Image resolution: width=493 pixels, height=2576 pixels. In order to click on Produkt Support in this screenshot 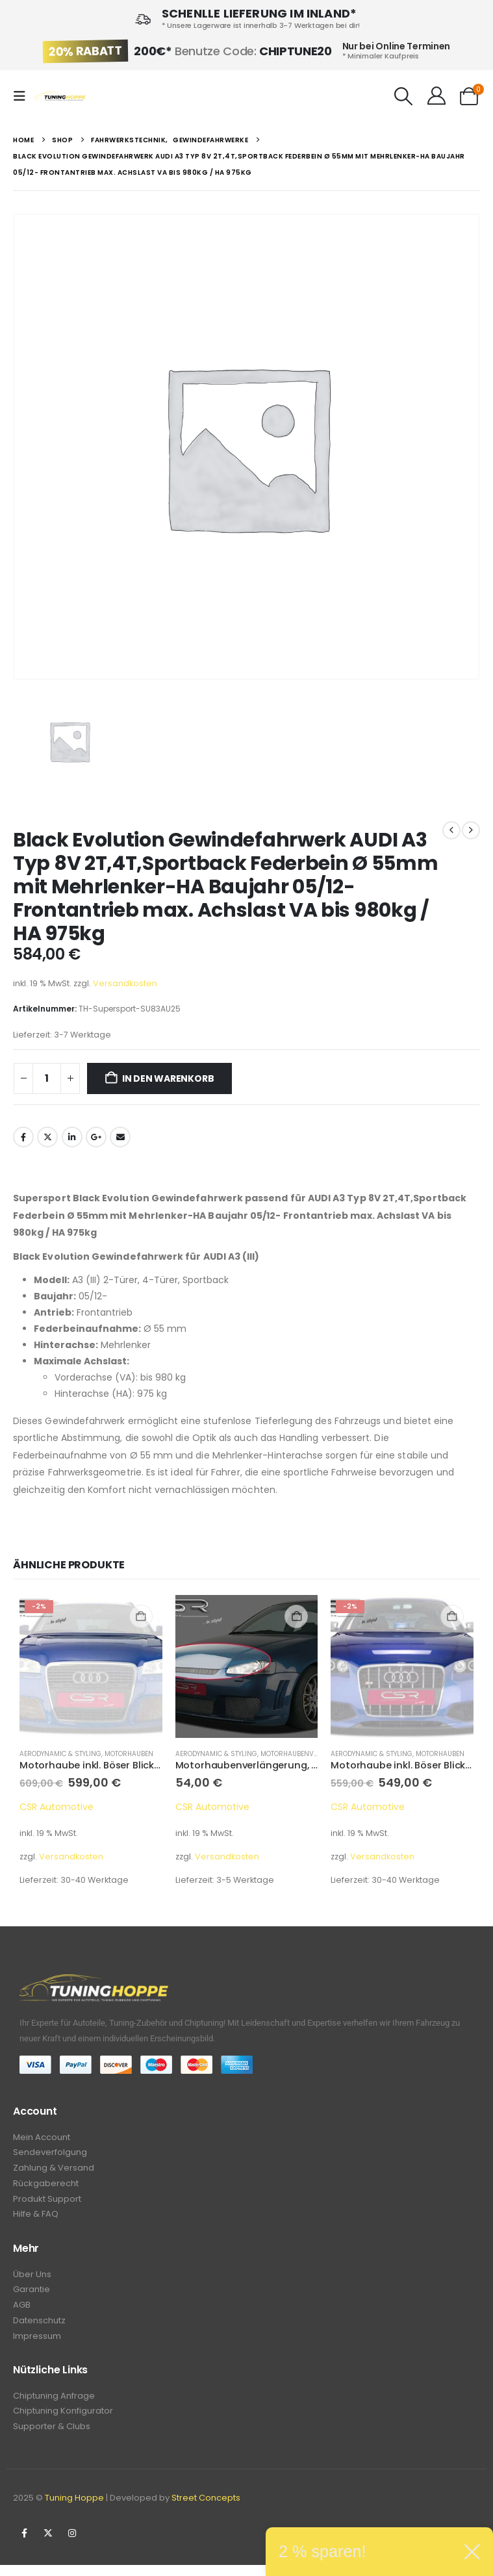, I will do `click(47, 2203)`.